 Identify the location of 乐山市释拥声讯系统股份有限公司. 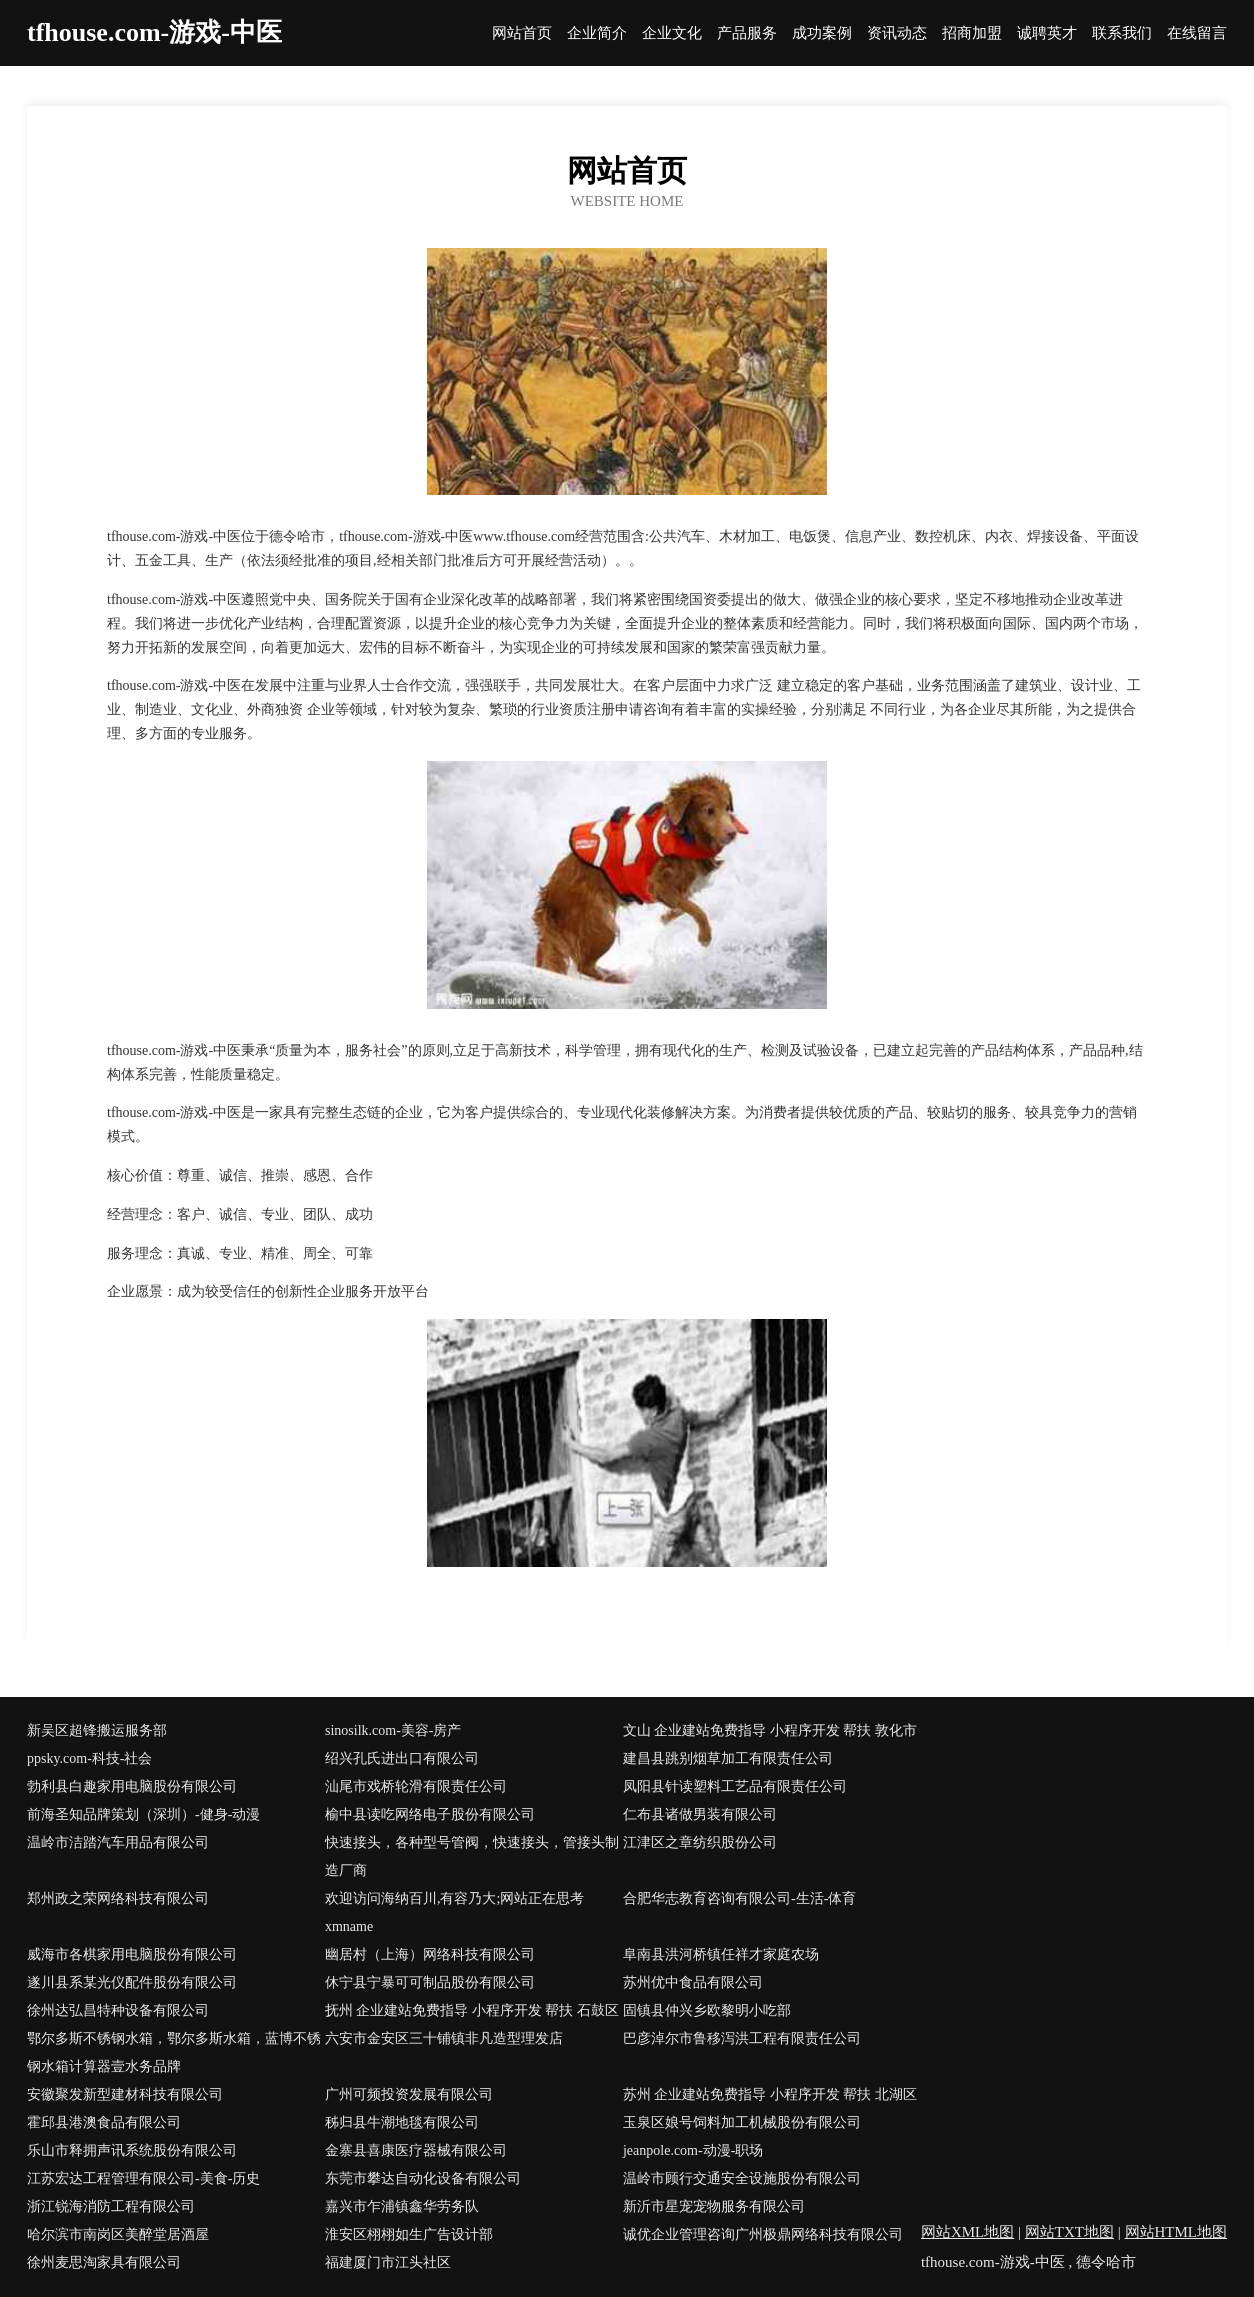
(132, 2150).